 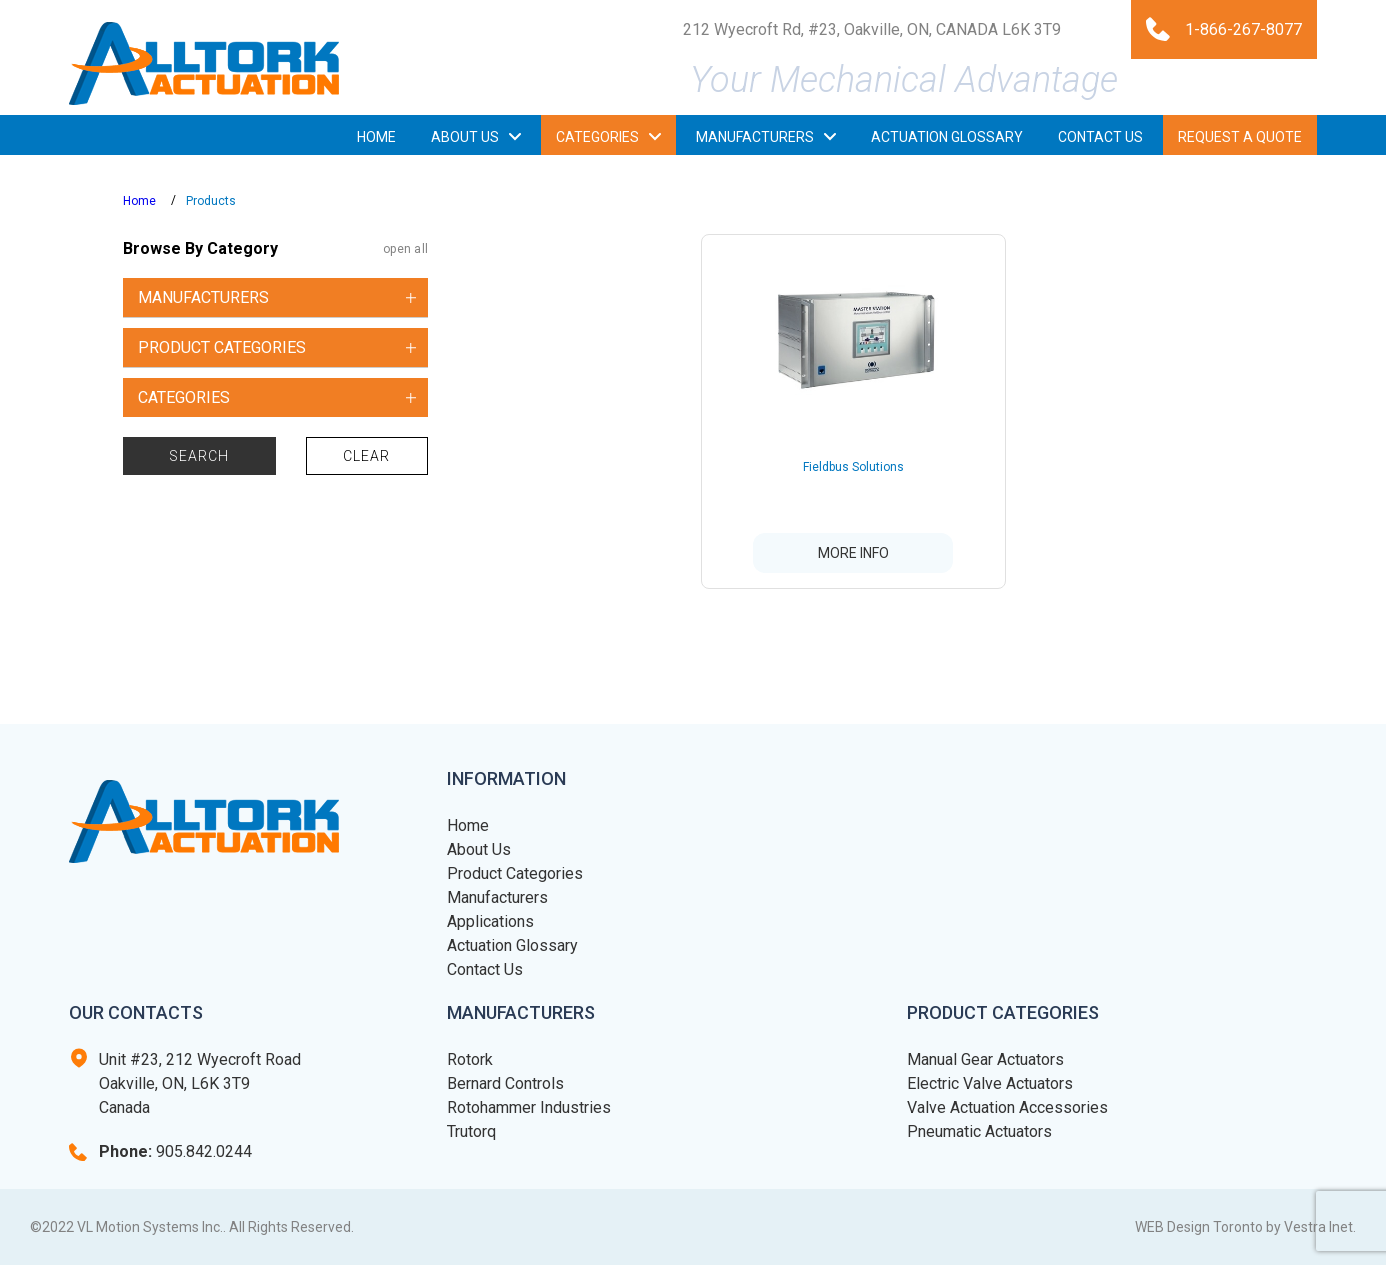 What do you see at coordinates (367, 456) in the screenshot?
I see `Clear` at bounding box center [367, 456].